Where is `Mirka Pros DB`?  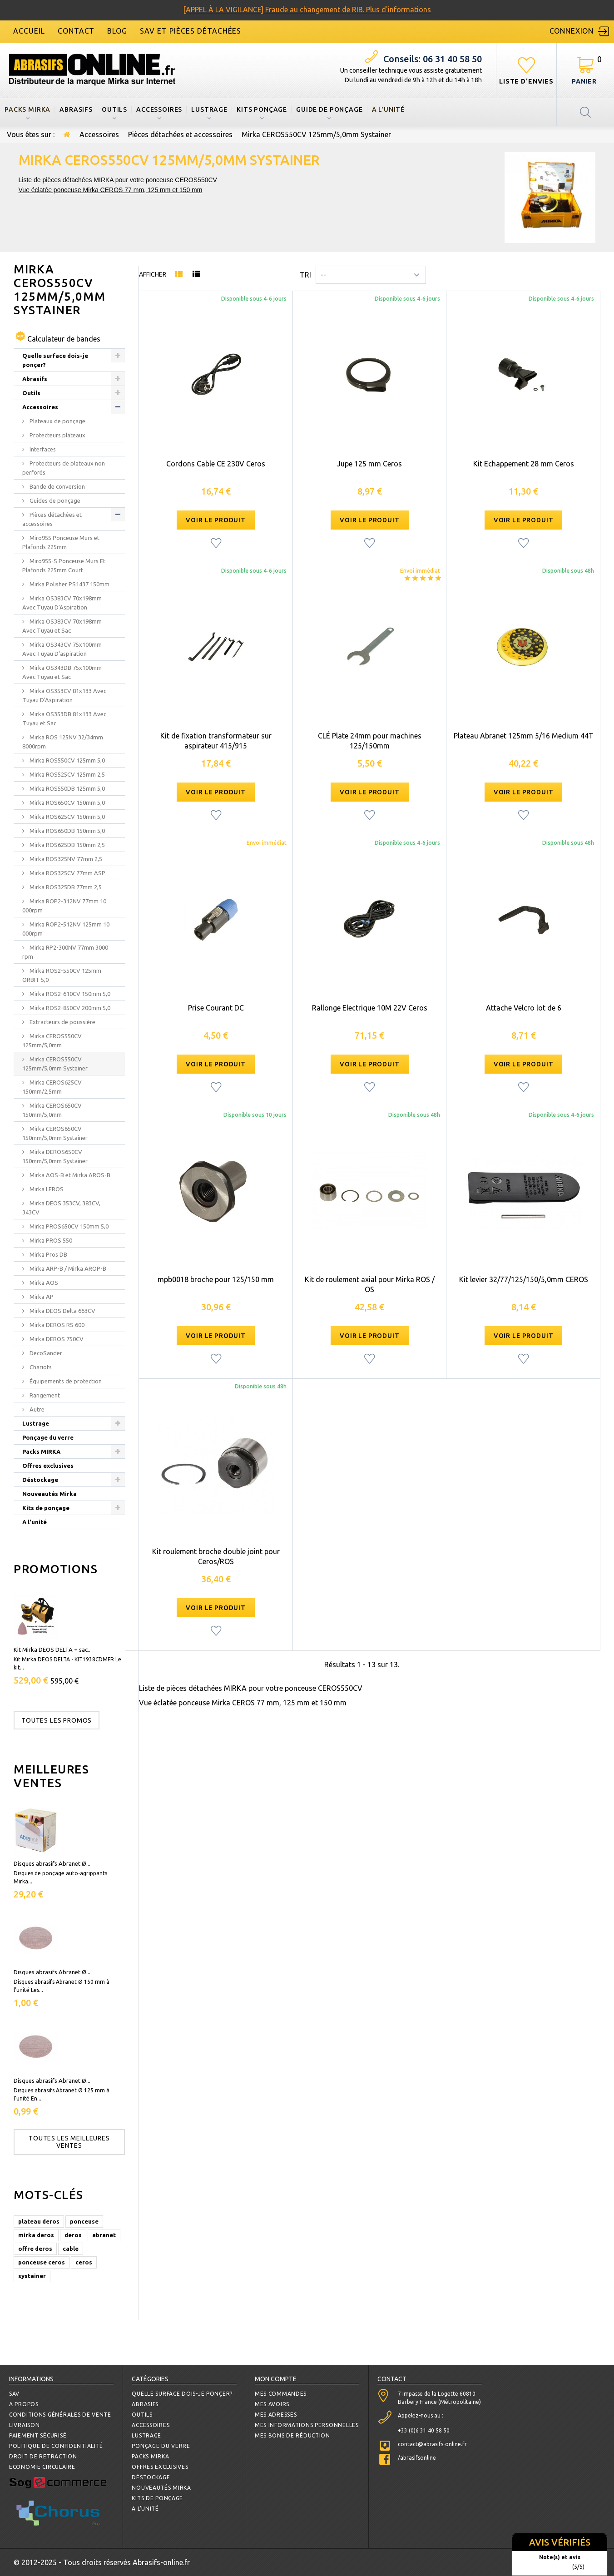
Mirka Pros DB is located at coordinates (47, 1254).